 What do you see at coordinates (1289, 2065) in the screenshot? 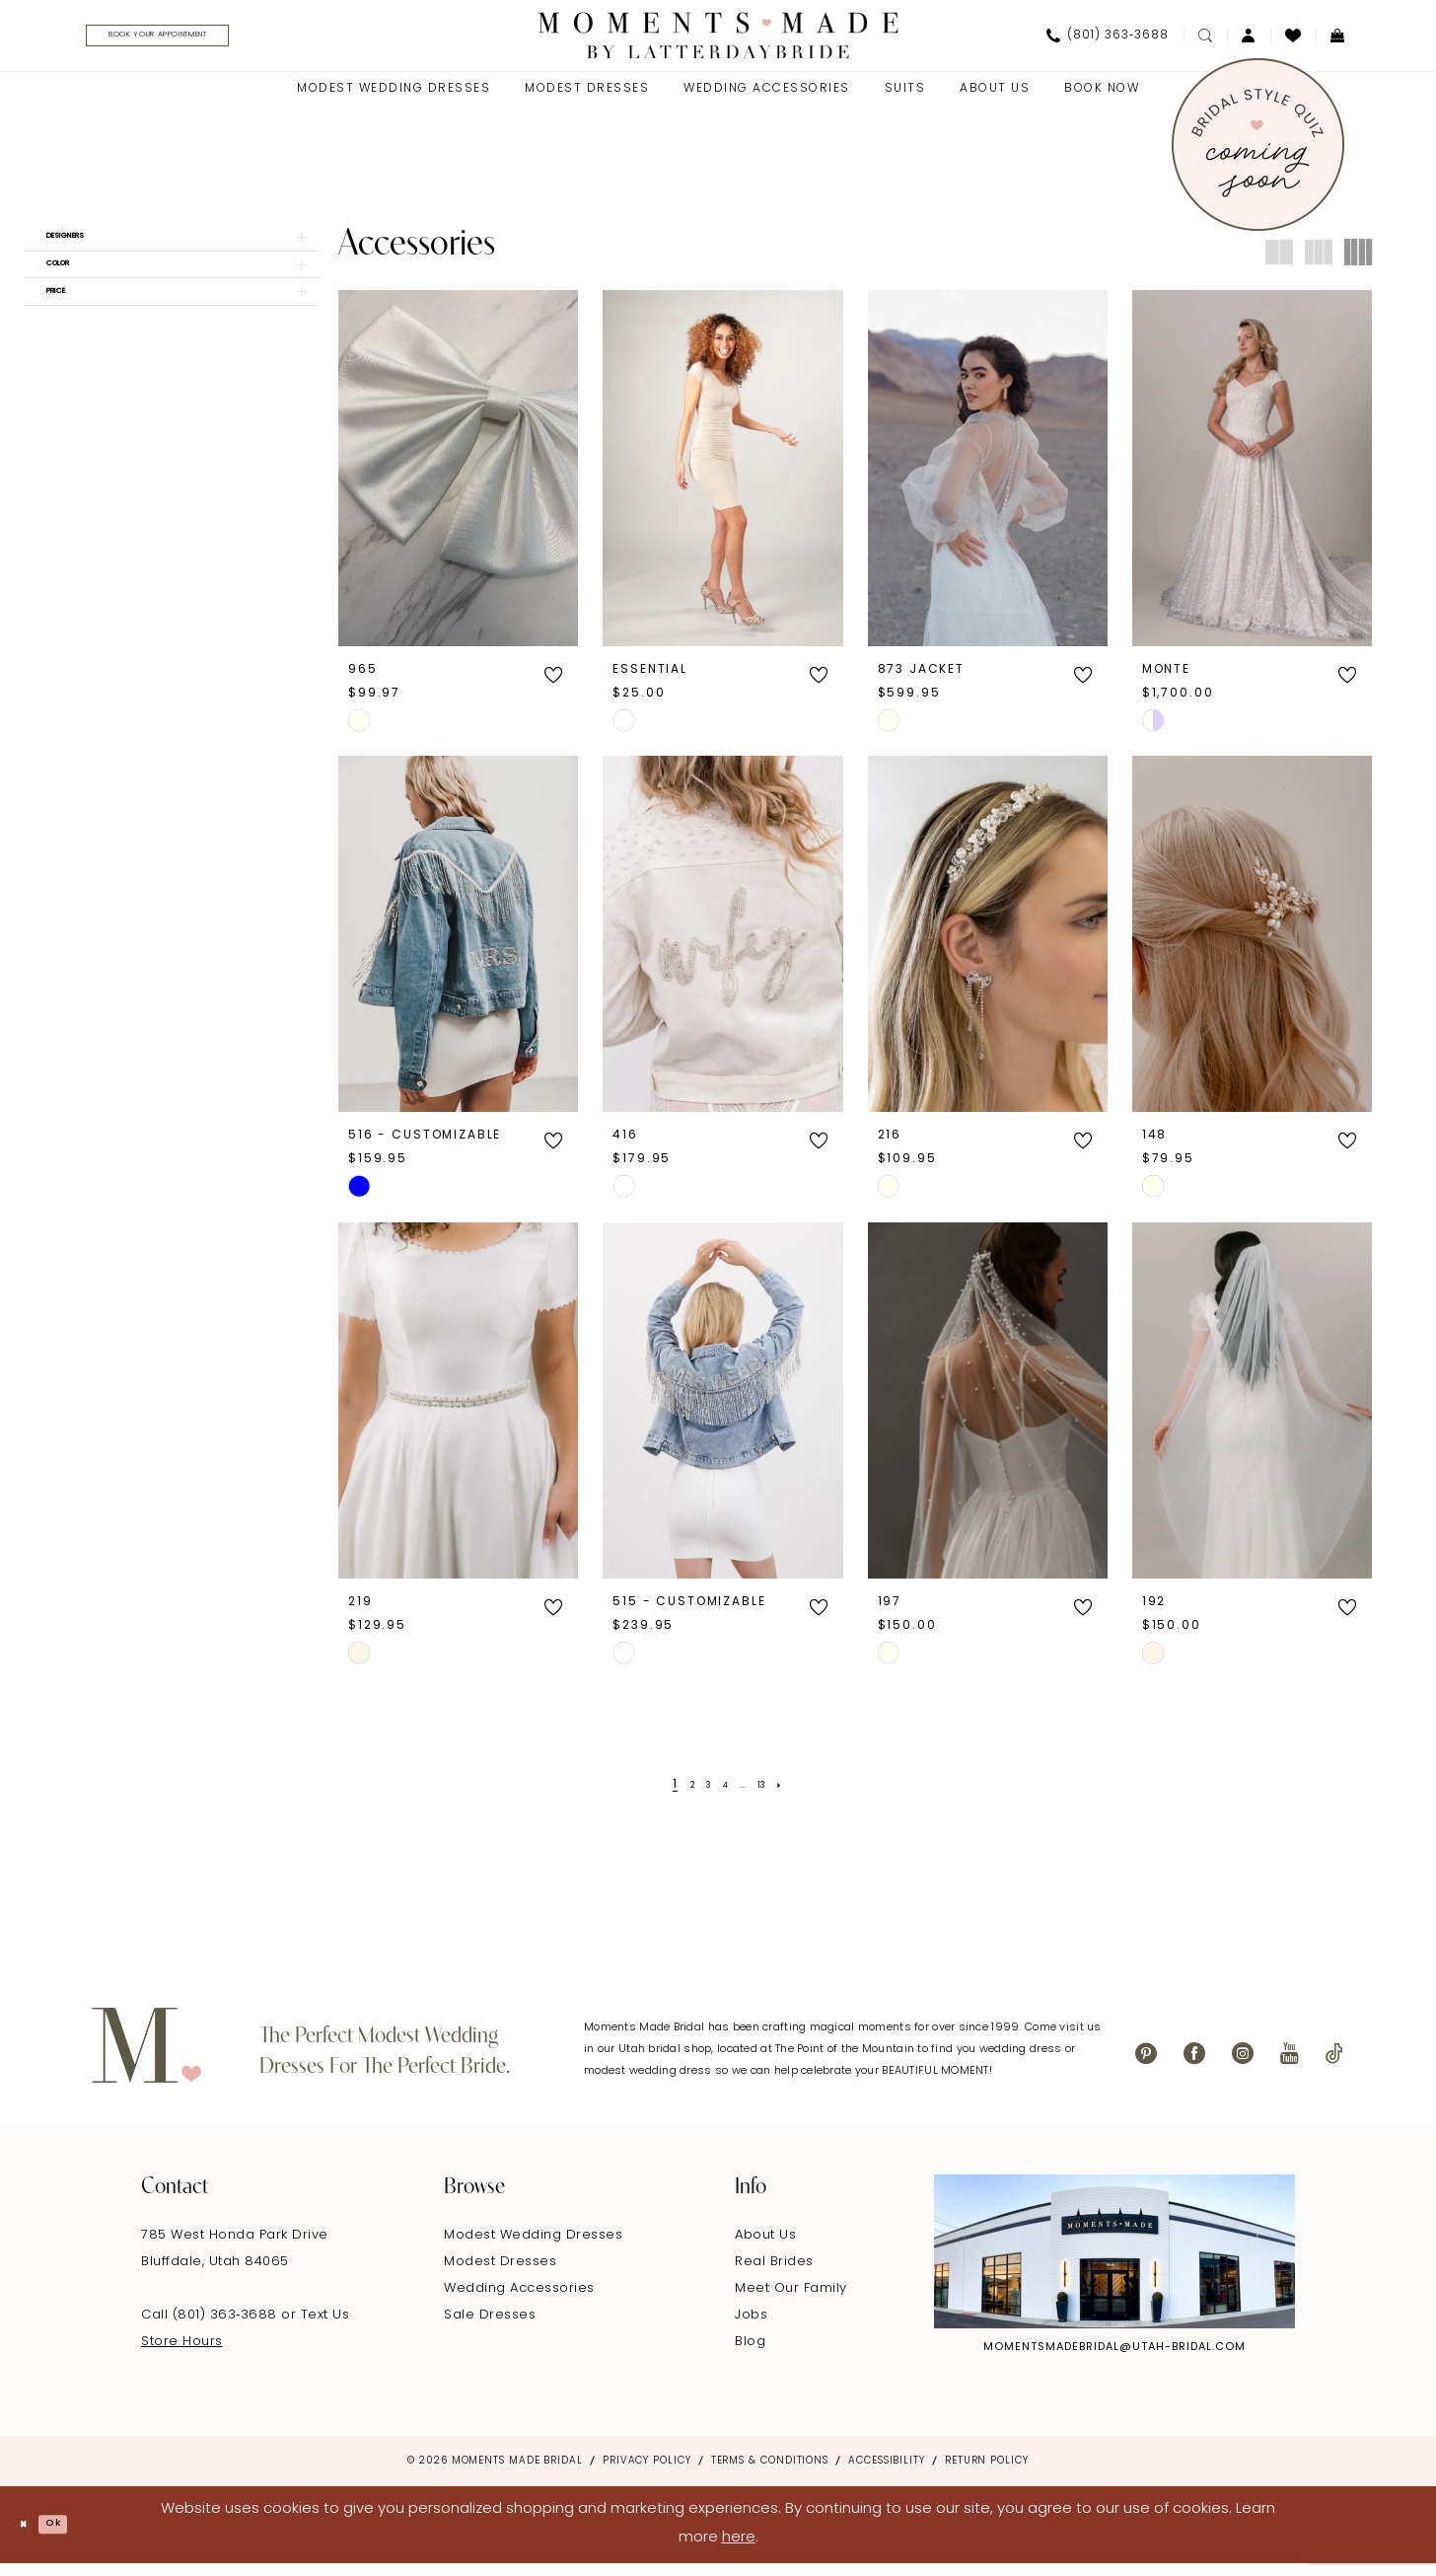
I see `[Visit our Youtube - Opens in new tab]` at bounding box center [1289, 2065].